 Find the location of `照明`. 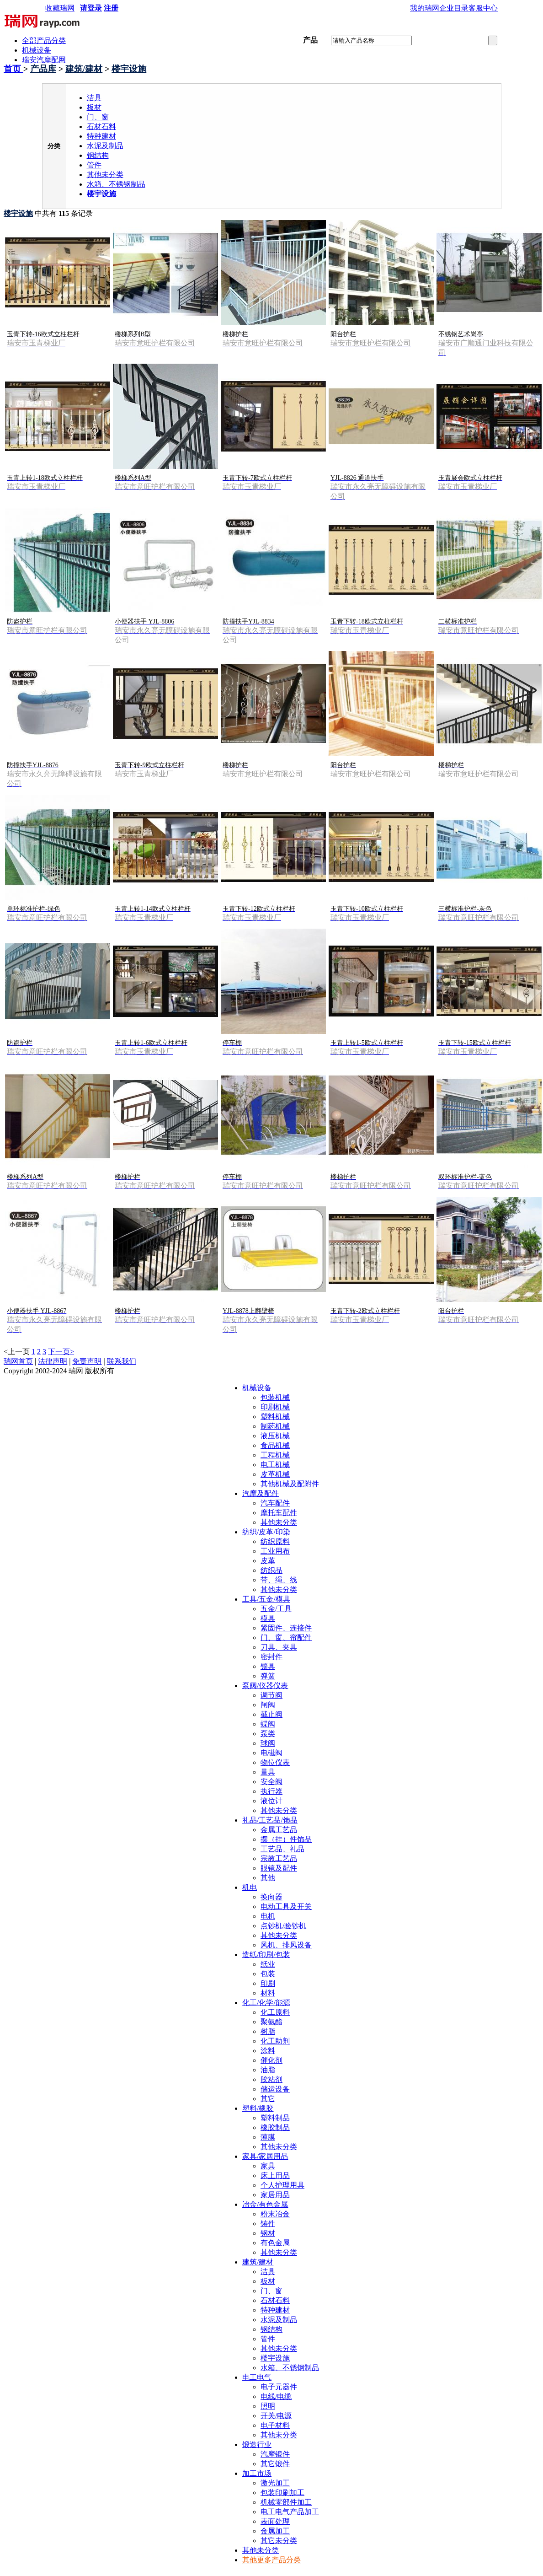

照明 is located at coordinates (268, 2406).